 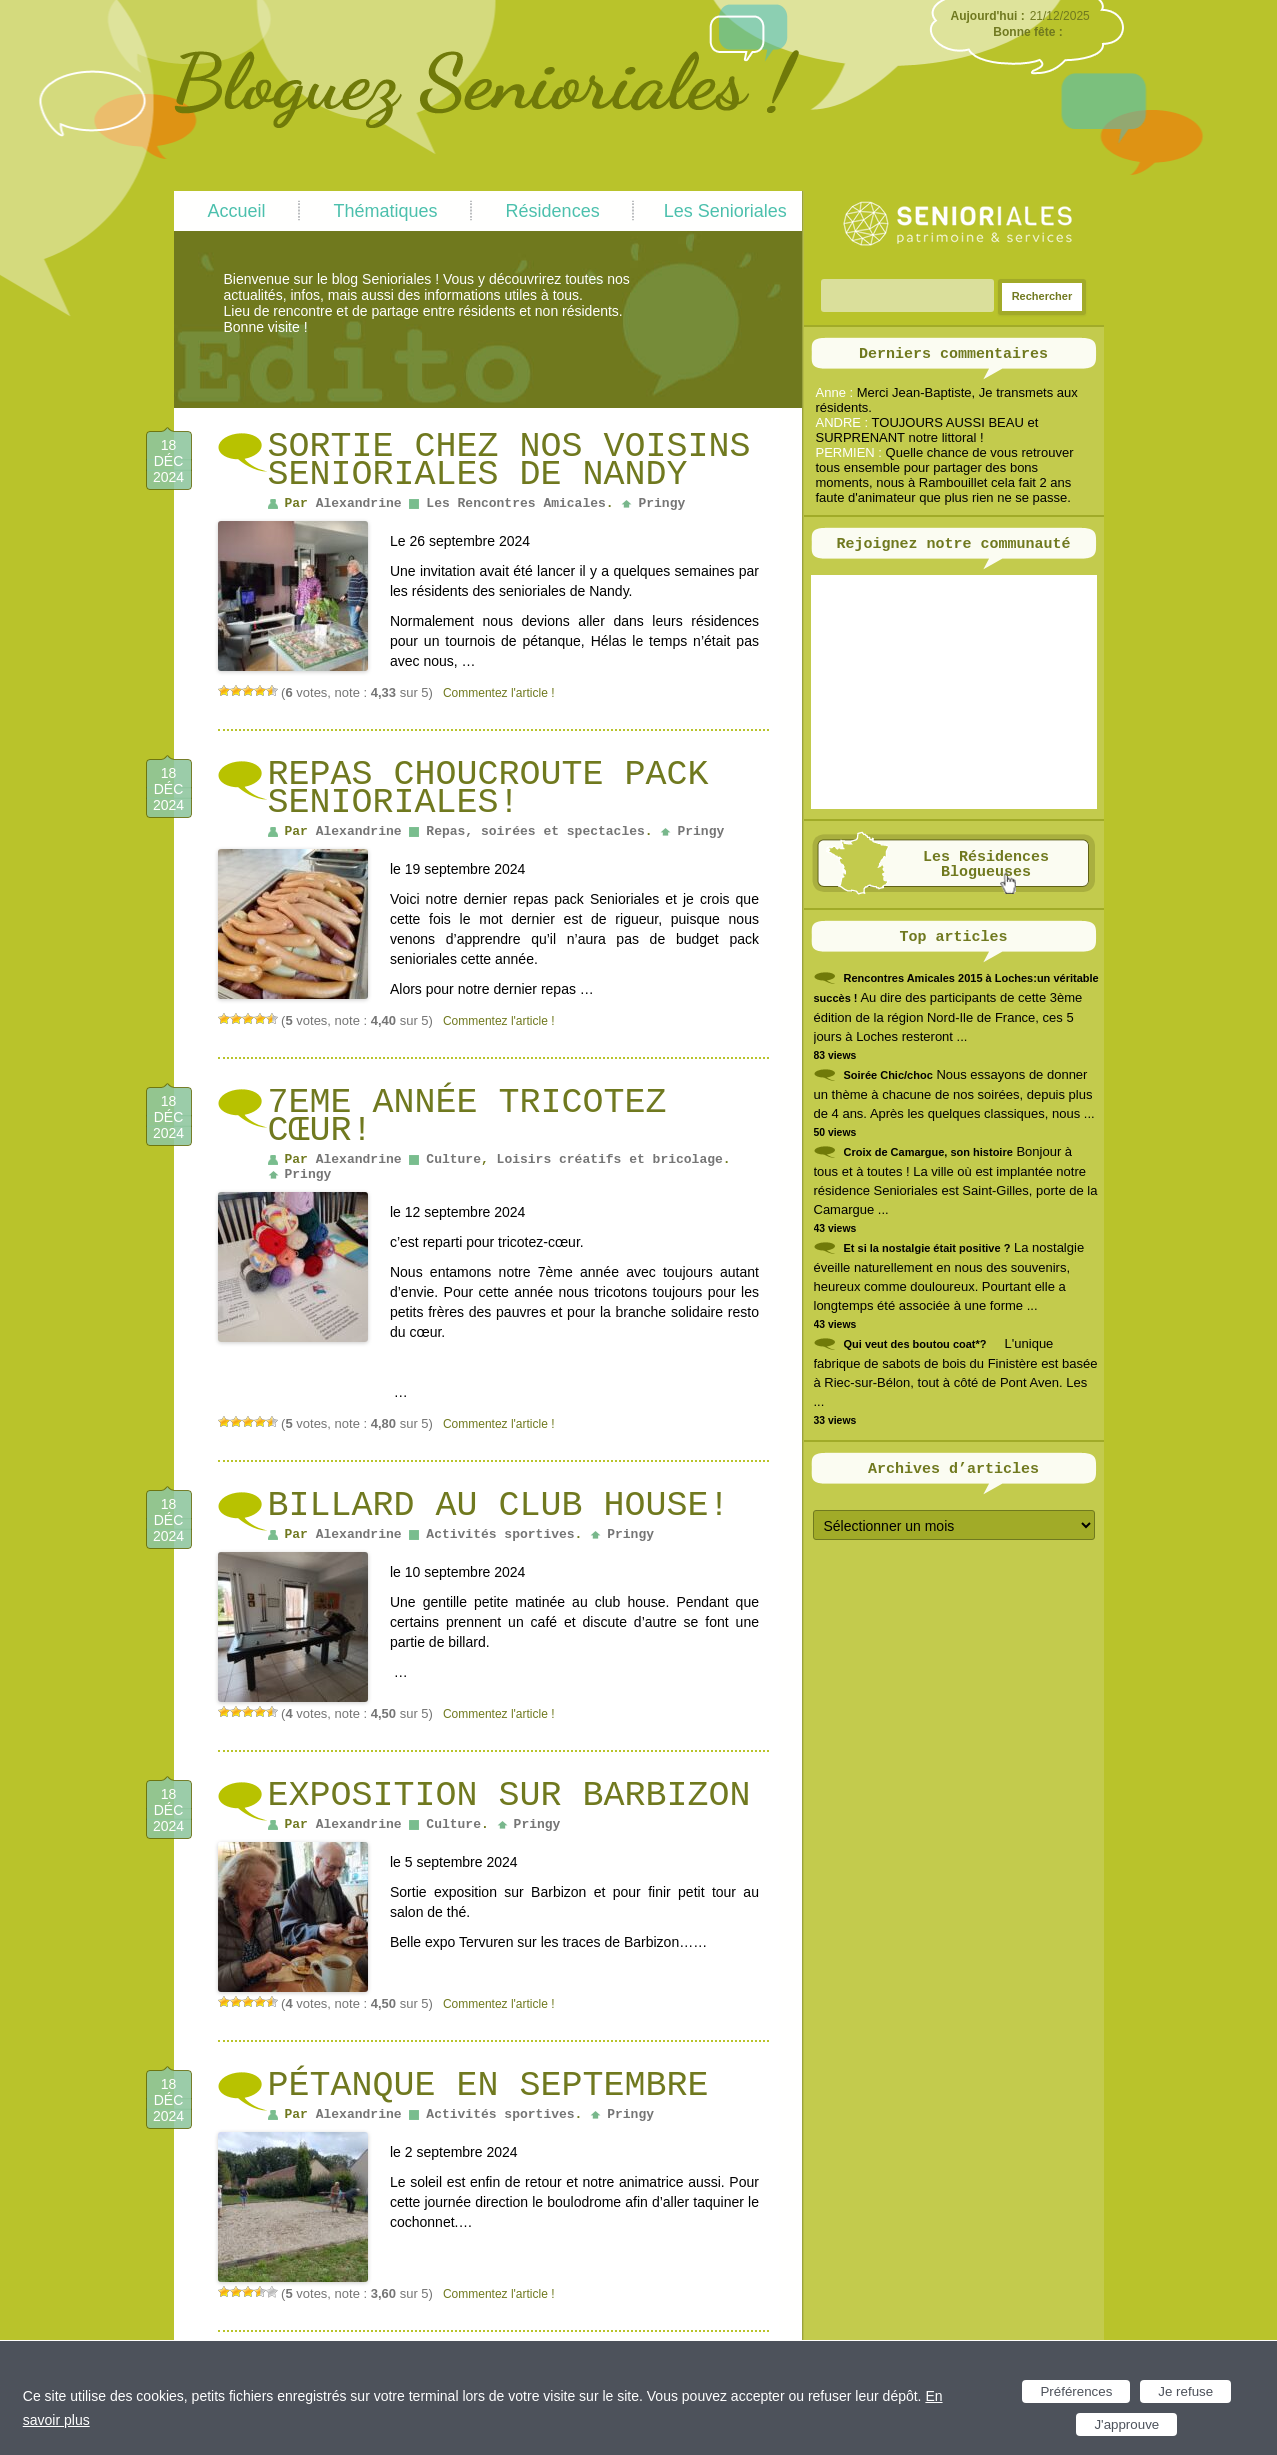 I want to click on J'approuve, so click(x=1126, y=2424).